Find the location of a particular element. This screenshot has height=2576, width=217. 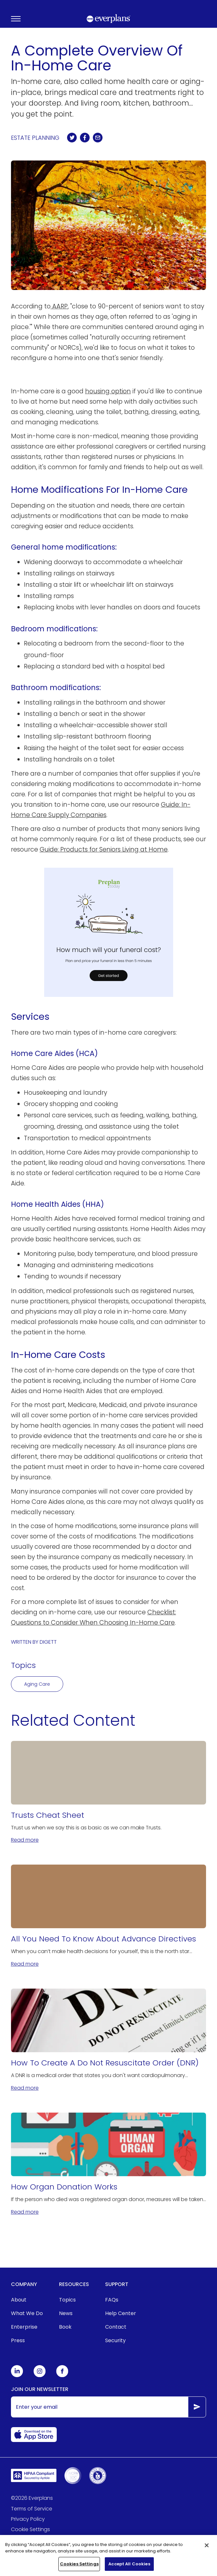

[menuitem] is located at coordinates (27, 2300).